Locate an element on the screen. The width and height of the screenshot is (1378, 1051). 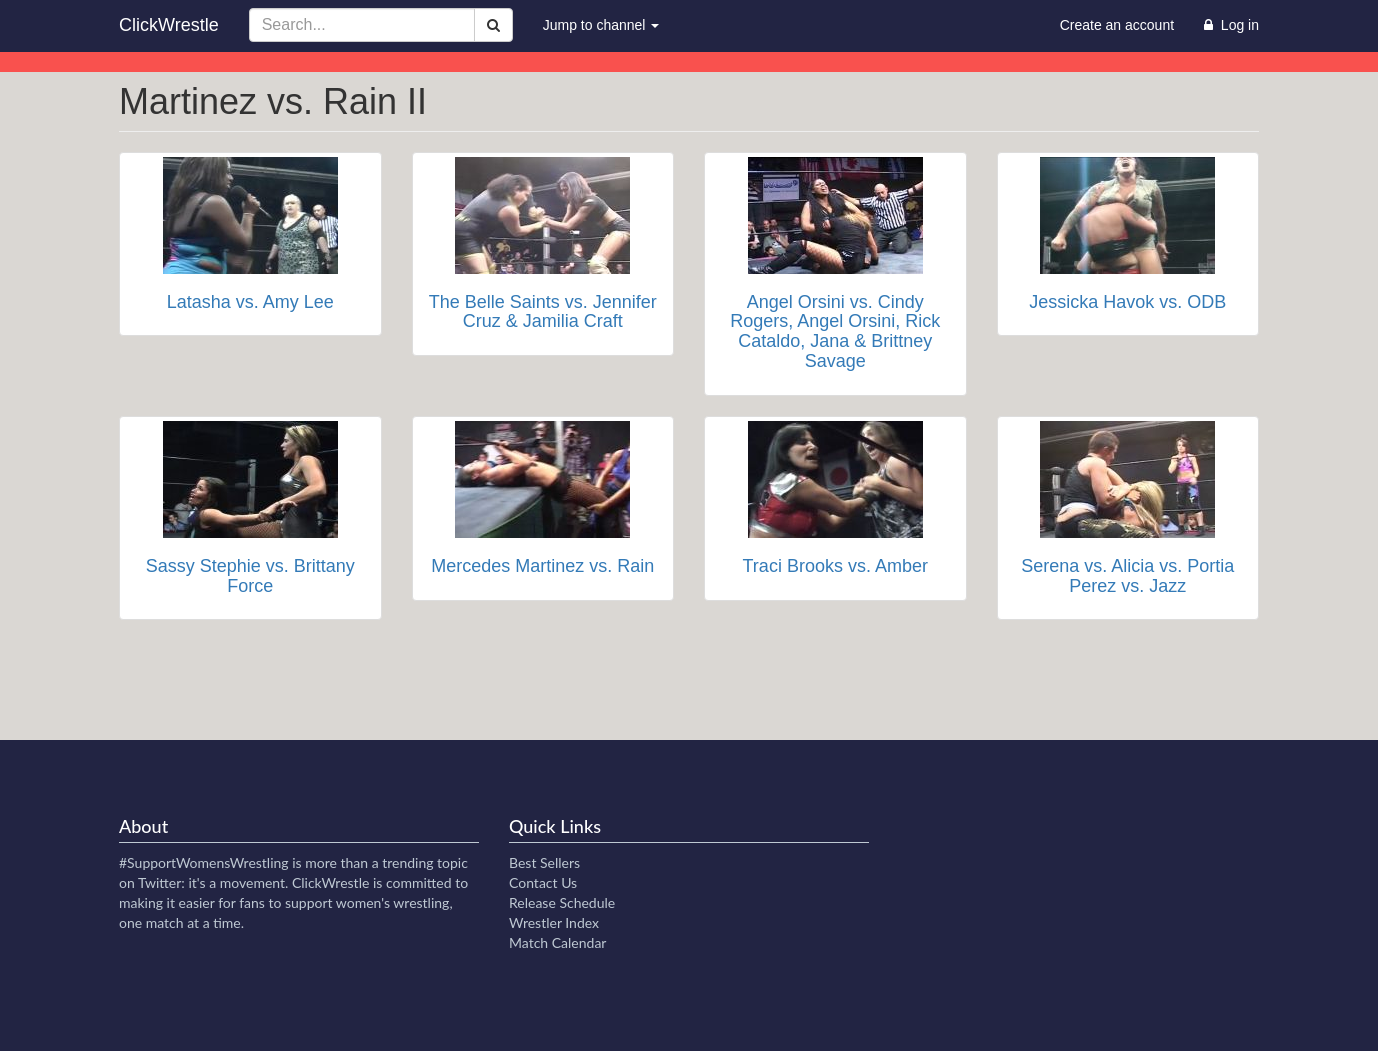
ClickWrestle is located at coordinates (169, 25).